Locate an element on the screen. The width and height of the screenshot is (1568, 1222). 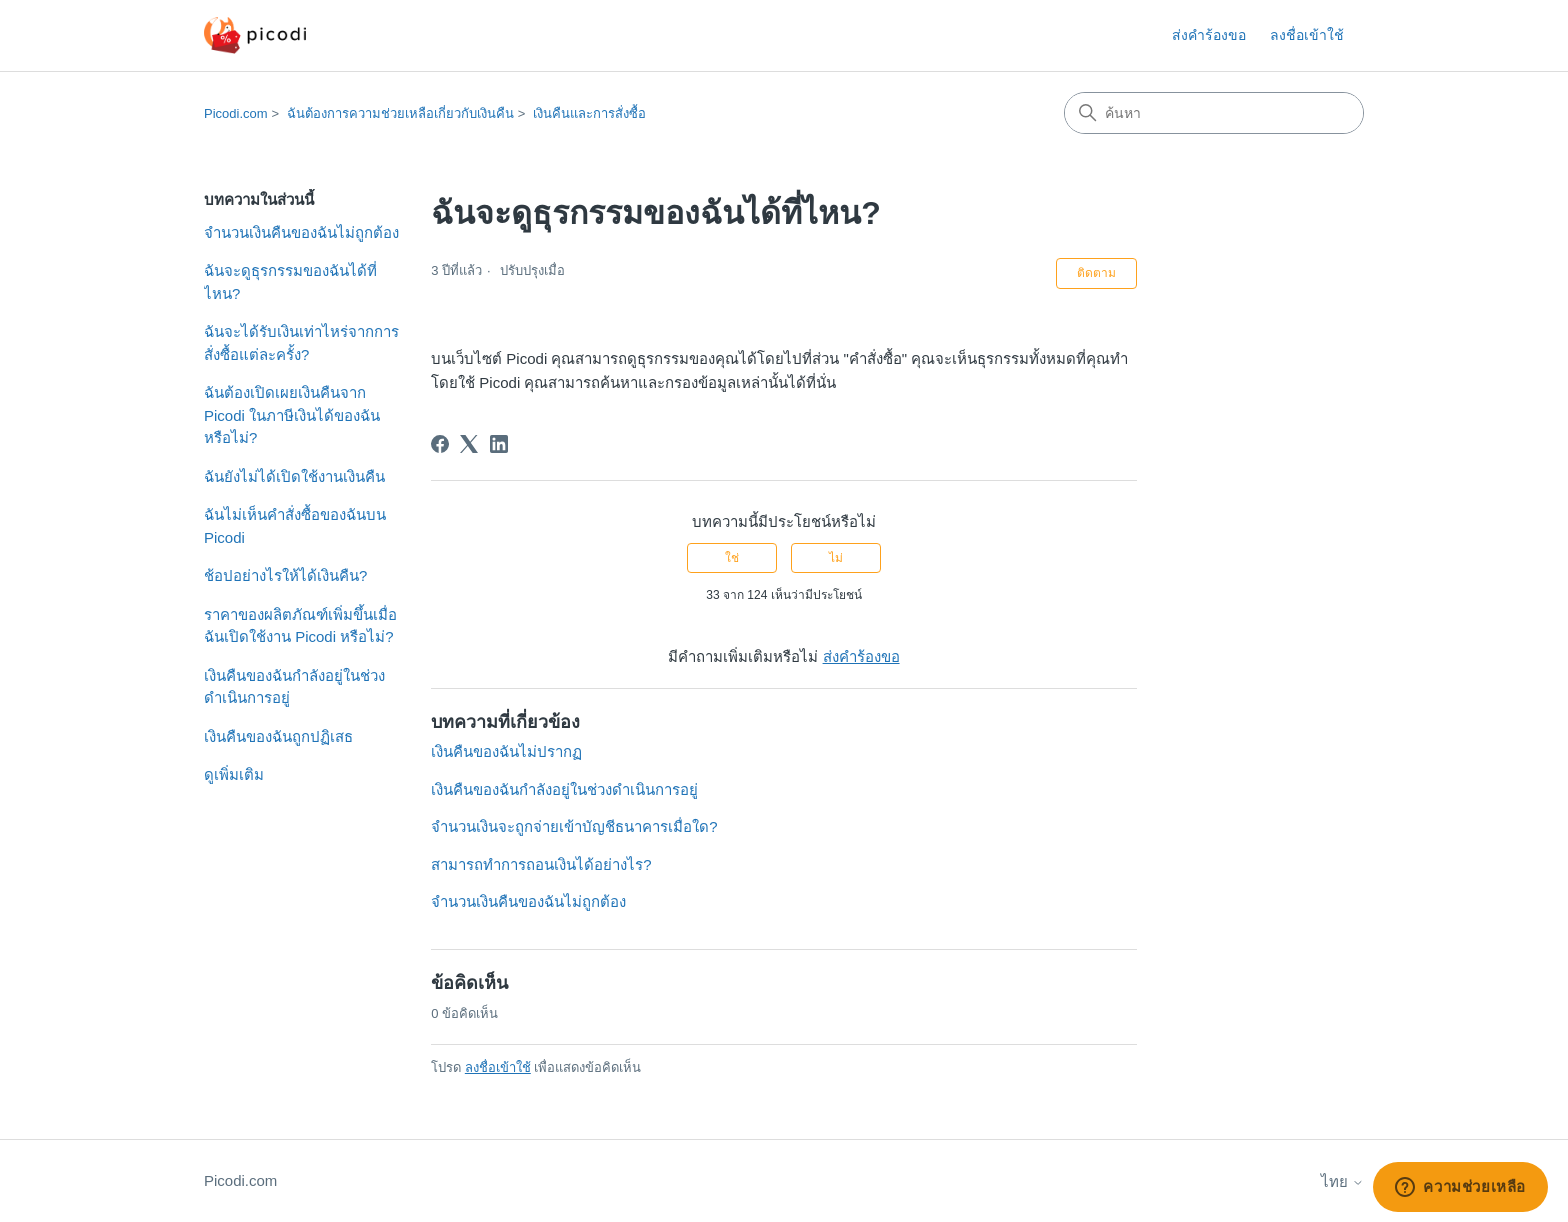
ลงชื่อเข้าใช้ is located at coordinates (498, 1067).